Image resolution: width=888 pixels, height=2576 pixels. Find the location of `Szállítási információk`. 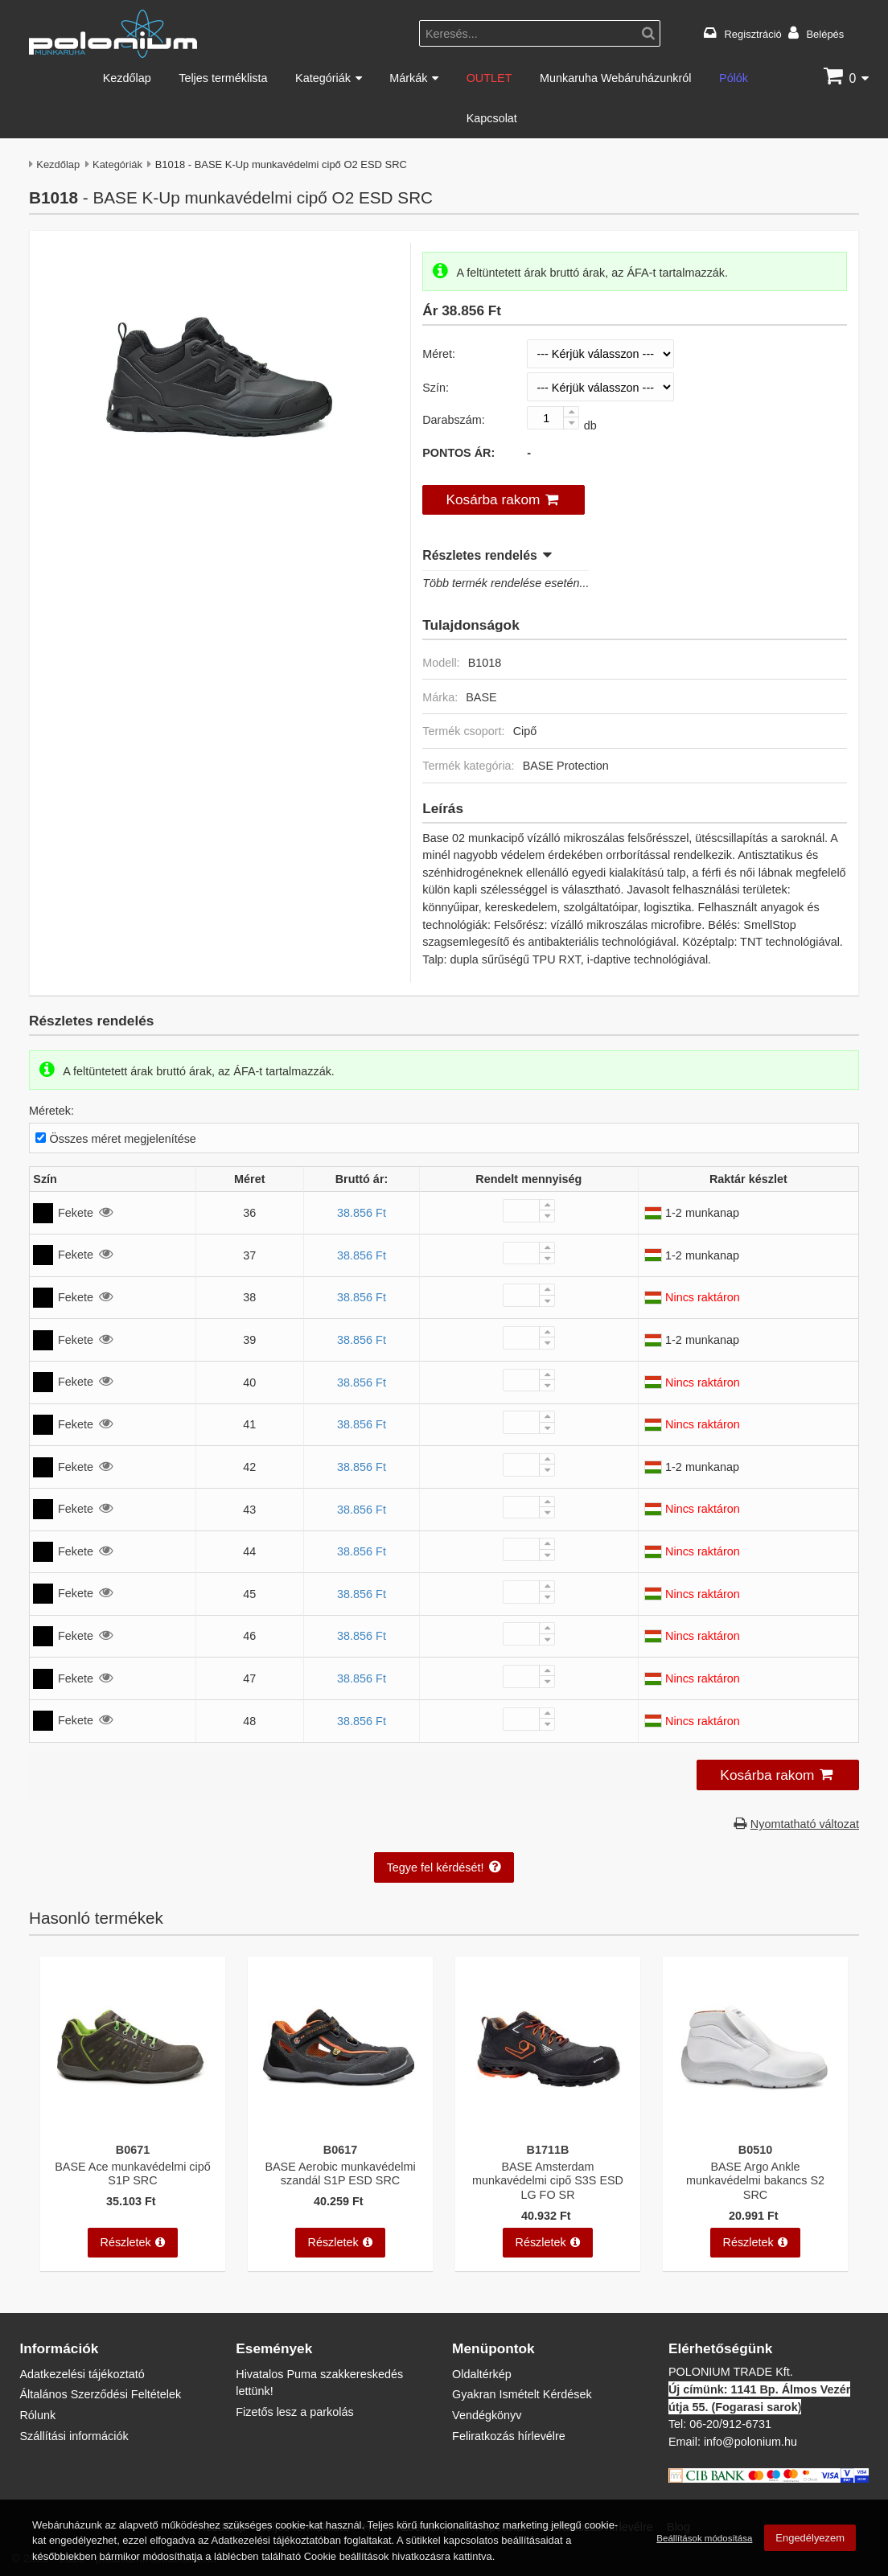

Szállítási információk is located at coordinates (73, 2435).